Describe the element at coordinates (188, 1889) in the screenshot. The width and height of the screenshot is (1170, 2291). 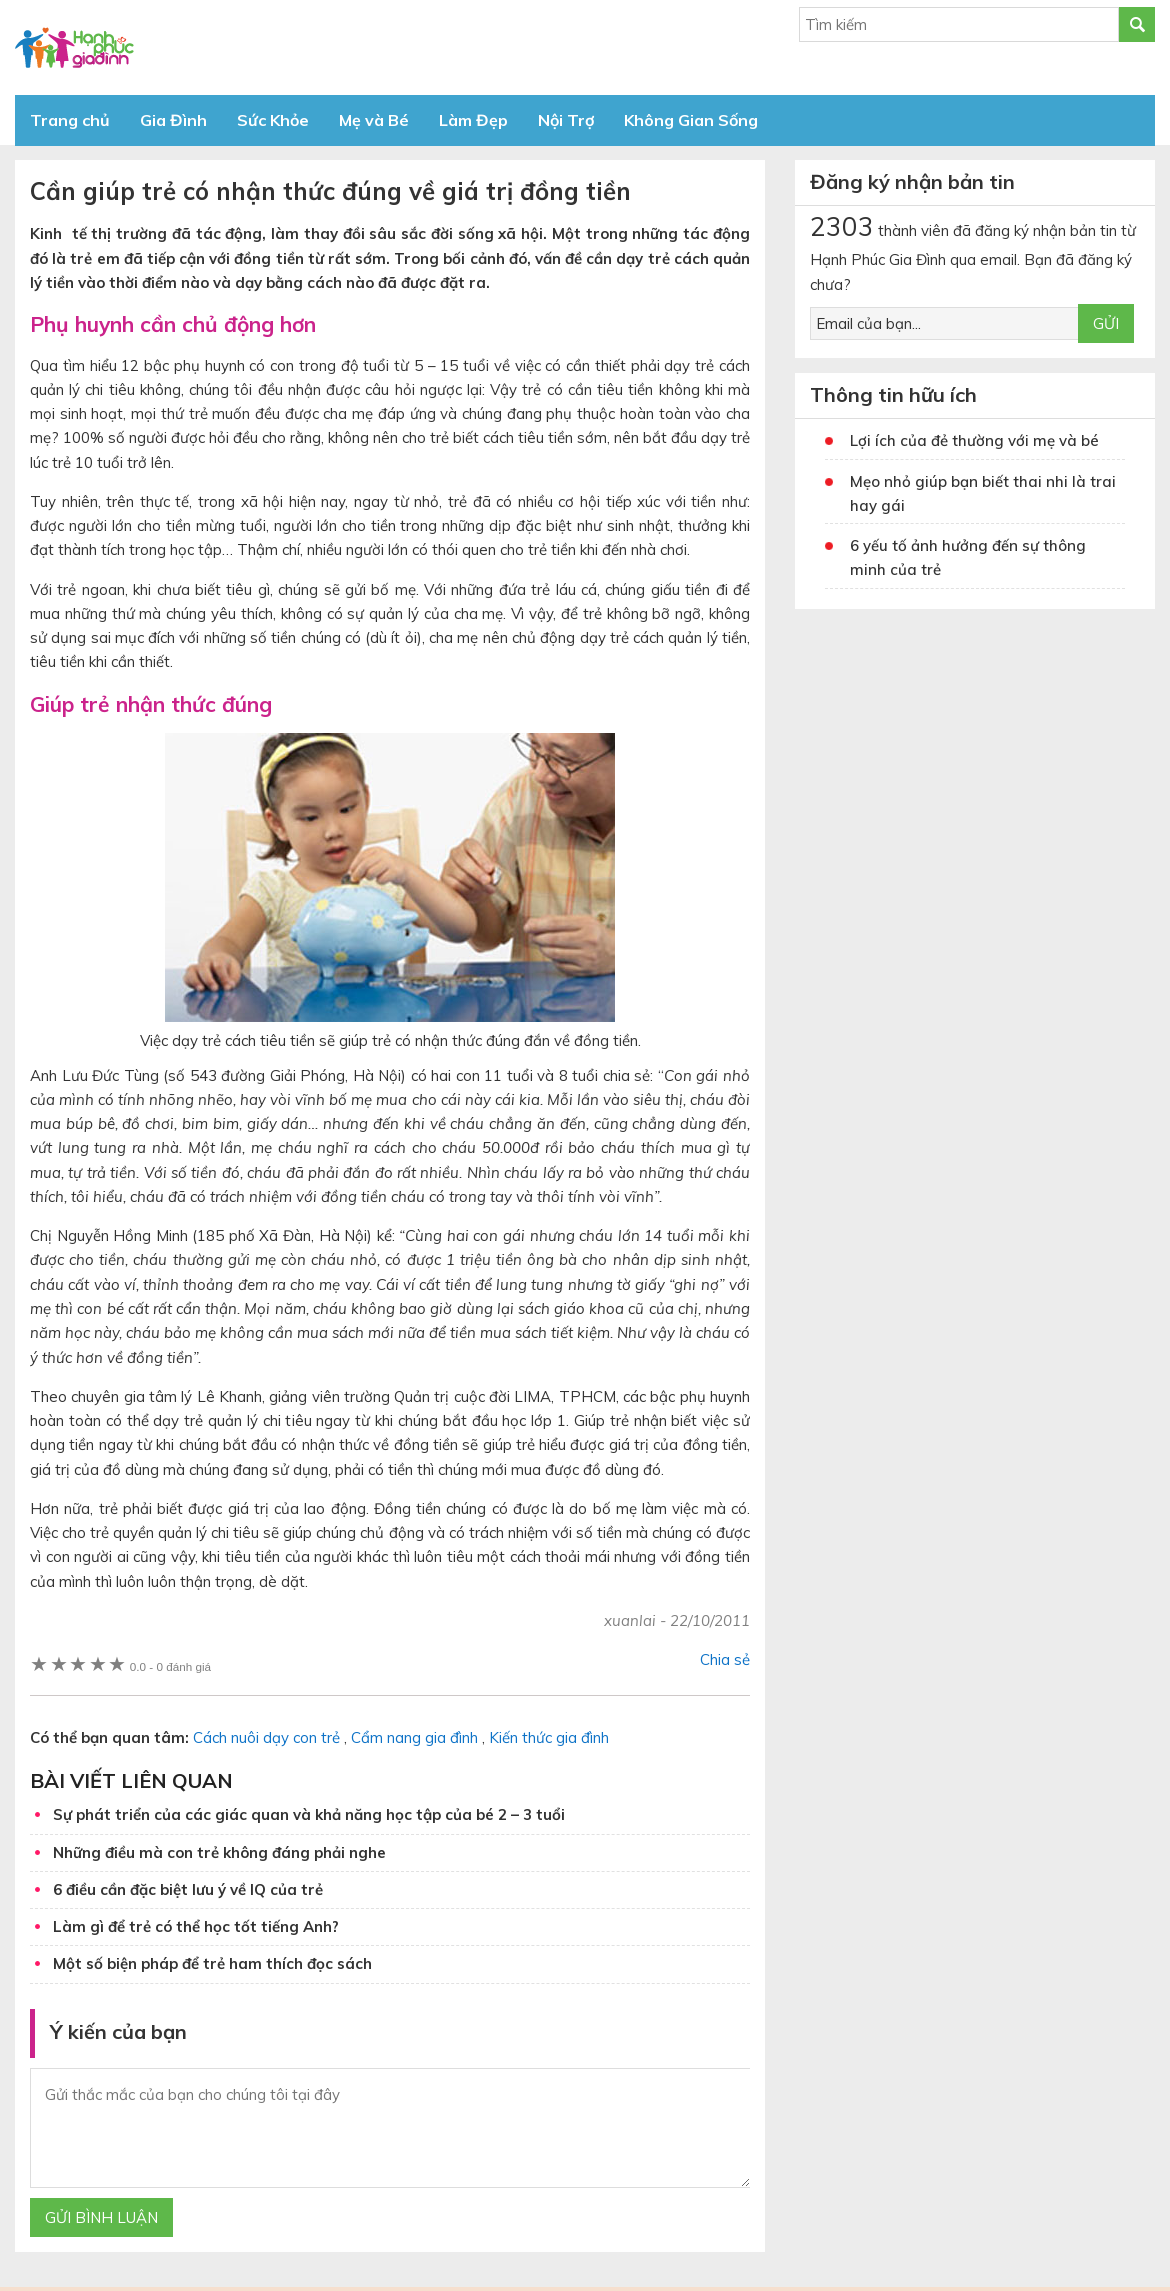
I see `6 điều cần đặc biệt lưu ý về IQ của trẻ` at that location.